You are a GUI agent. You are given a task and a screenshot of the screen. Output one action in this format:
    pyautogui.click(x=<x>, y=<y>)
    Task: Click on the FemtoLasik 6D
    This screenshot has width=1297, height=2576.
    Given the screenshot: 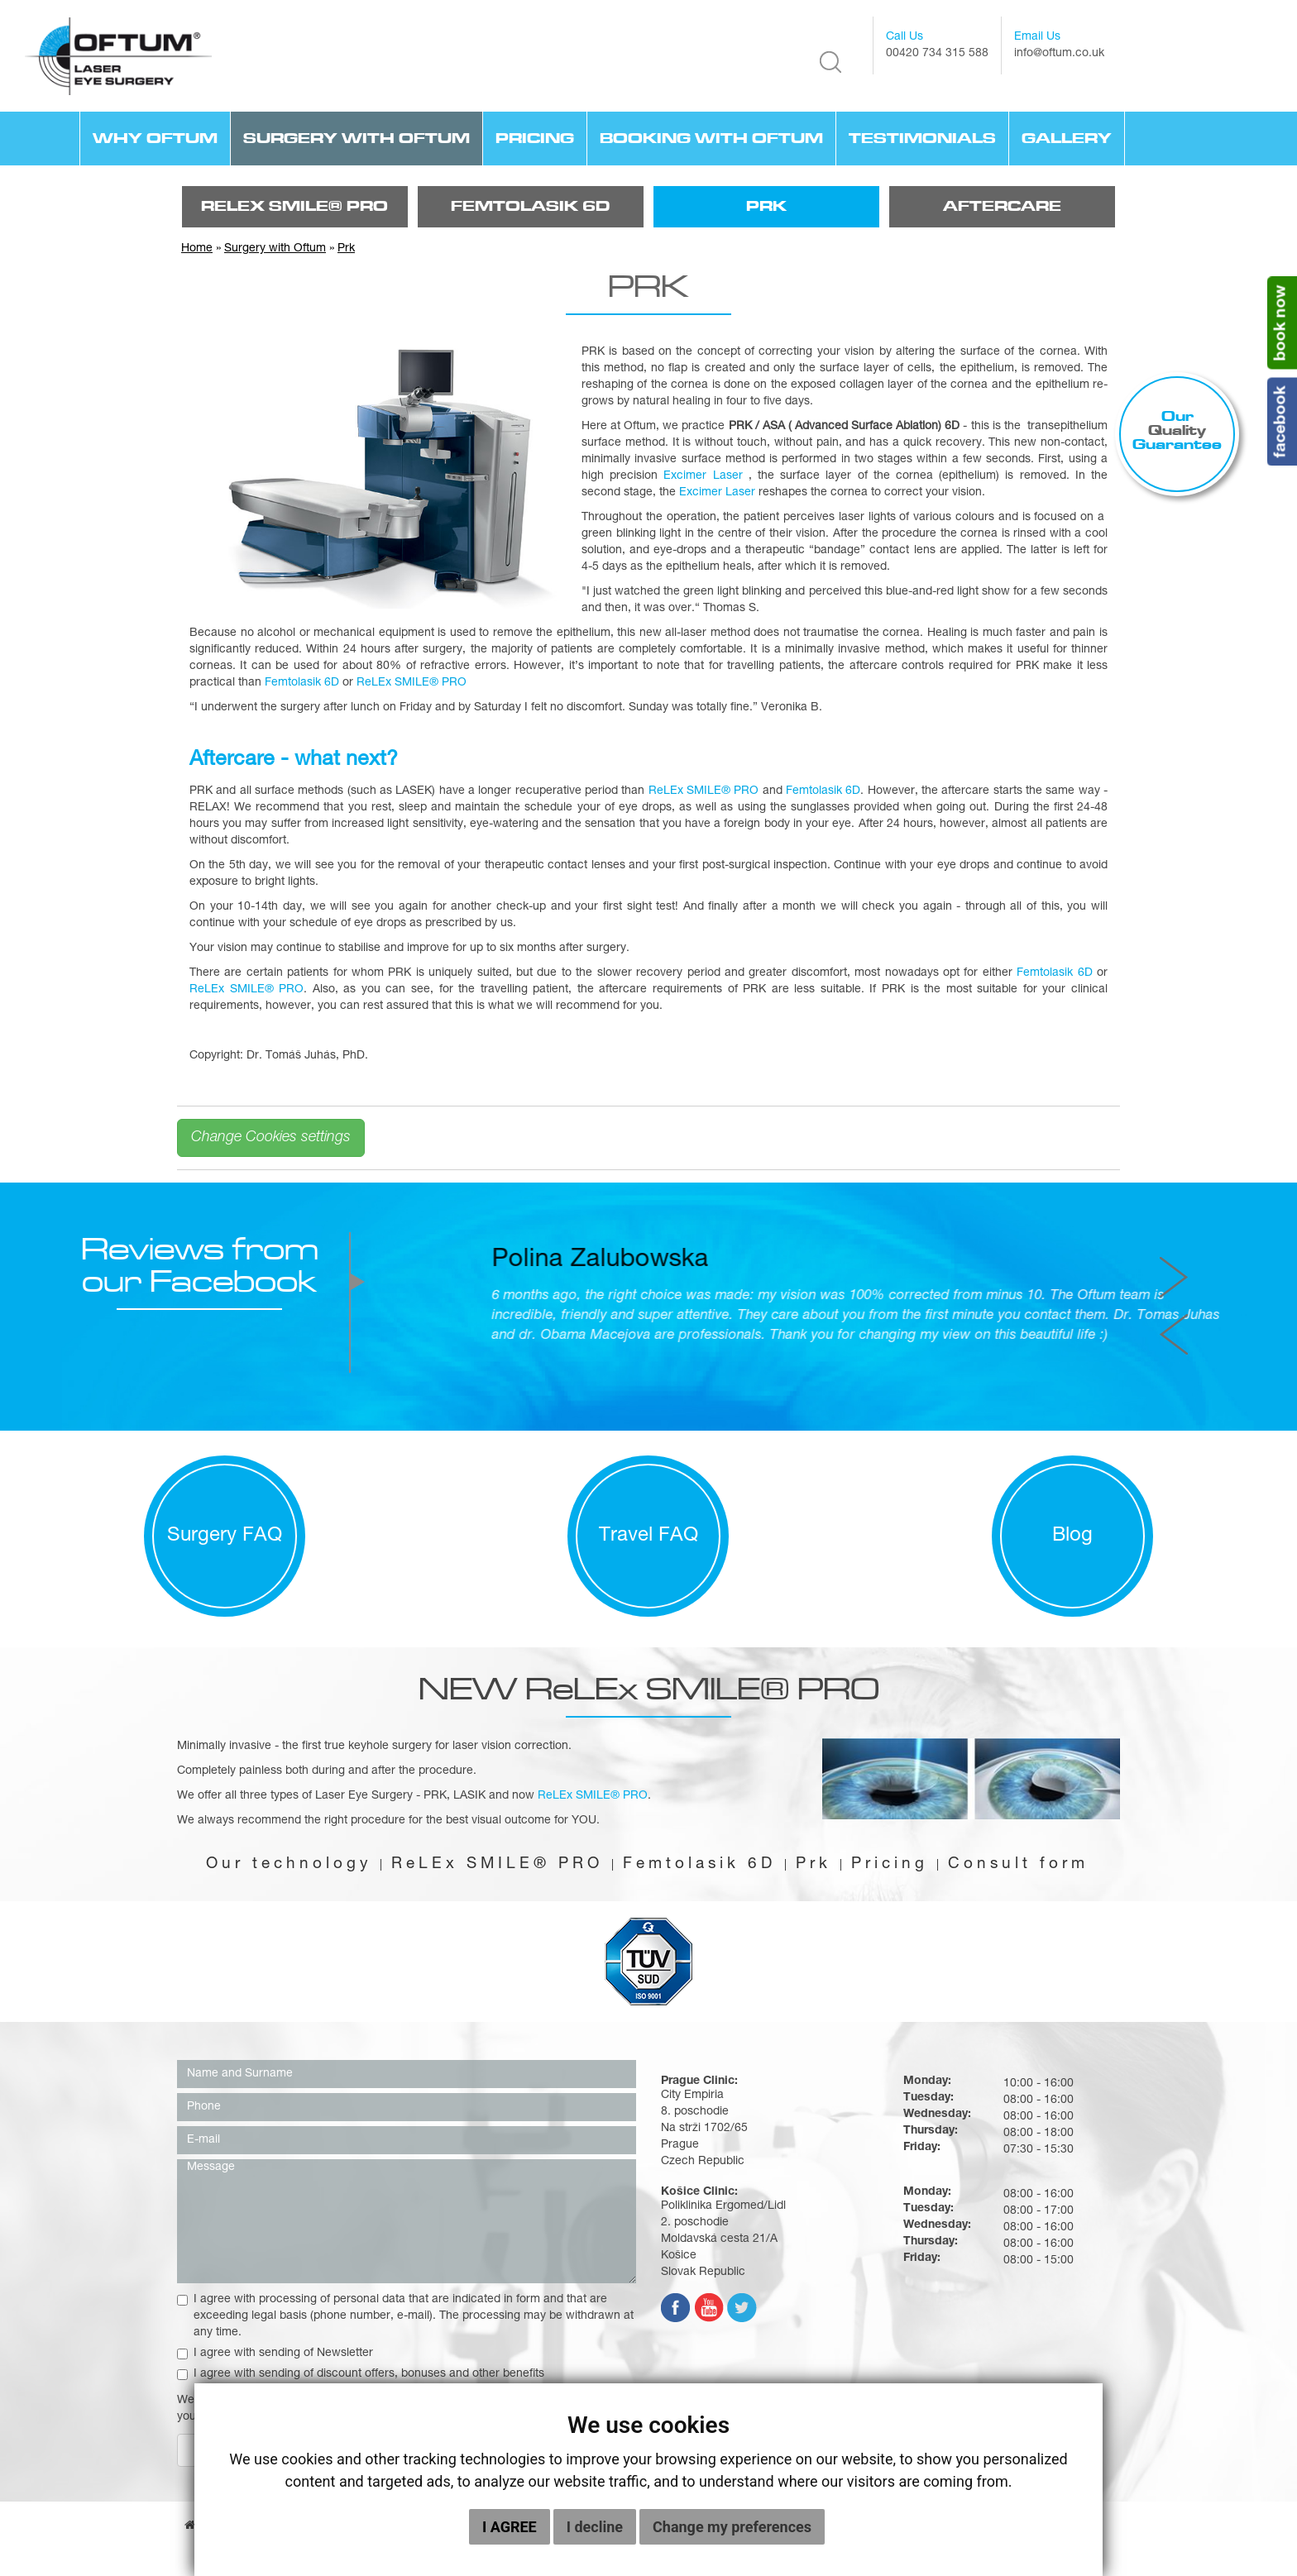 What is the action you would take?
    pyautogui.click(x=530, y=206)
    